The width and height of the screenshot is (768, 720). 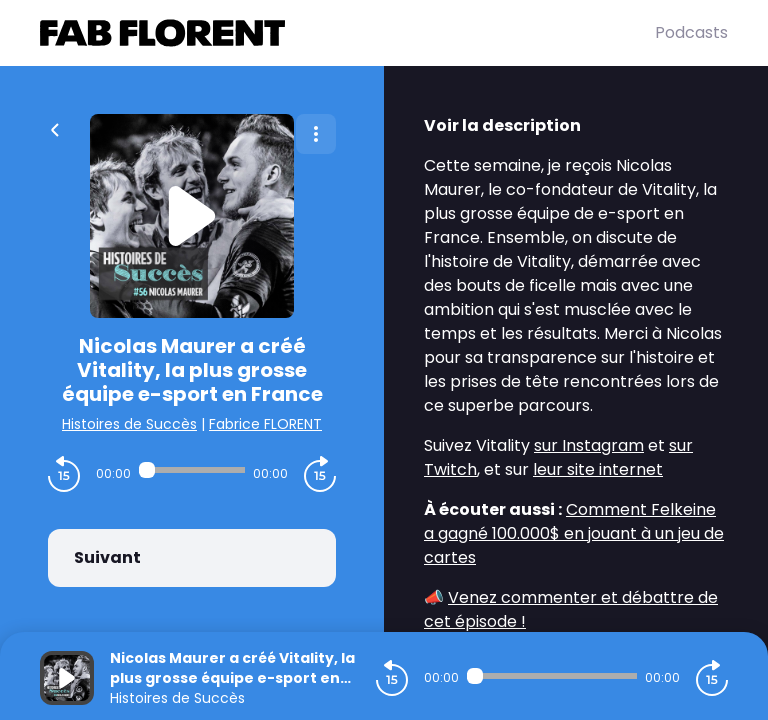 What do you see at coordinates (347, 33) in the screenshot?
I see `[Fabrice FLORENT]` at bounding box center [347, 33].